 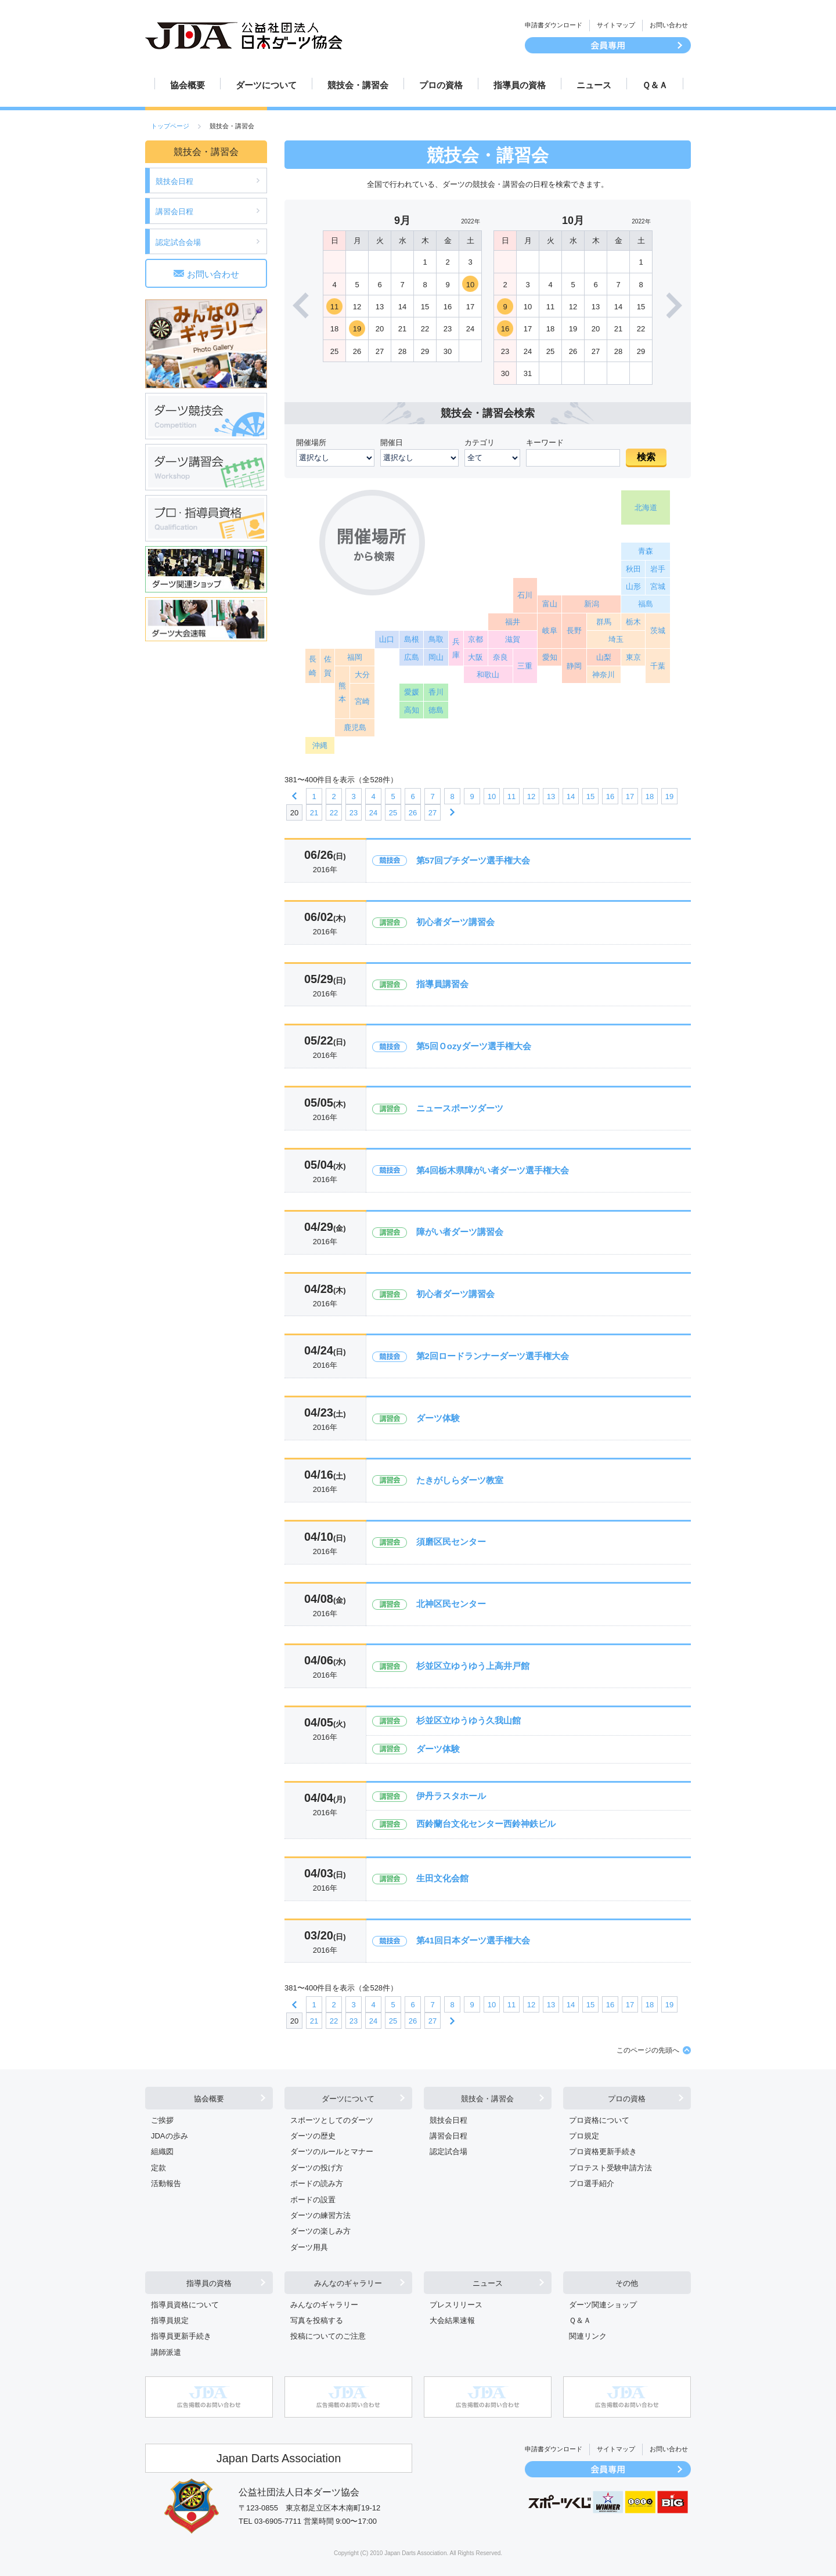 What do you see at coordinates (473, 1940) in the screenshot?
I see `第41回日本ダーツ選手権大会` at bounding box center [473, 1940].